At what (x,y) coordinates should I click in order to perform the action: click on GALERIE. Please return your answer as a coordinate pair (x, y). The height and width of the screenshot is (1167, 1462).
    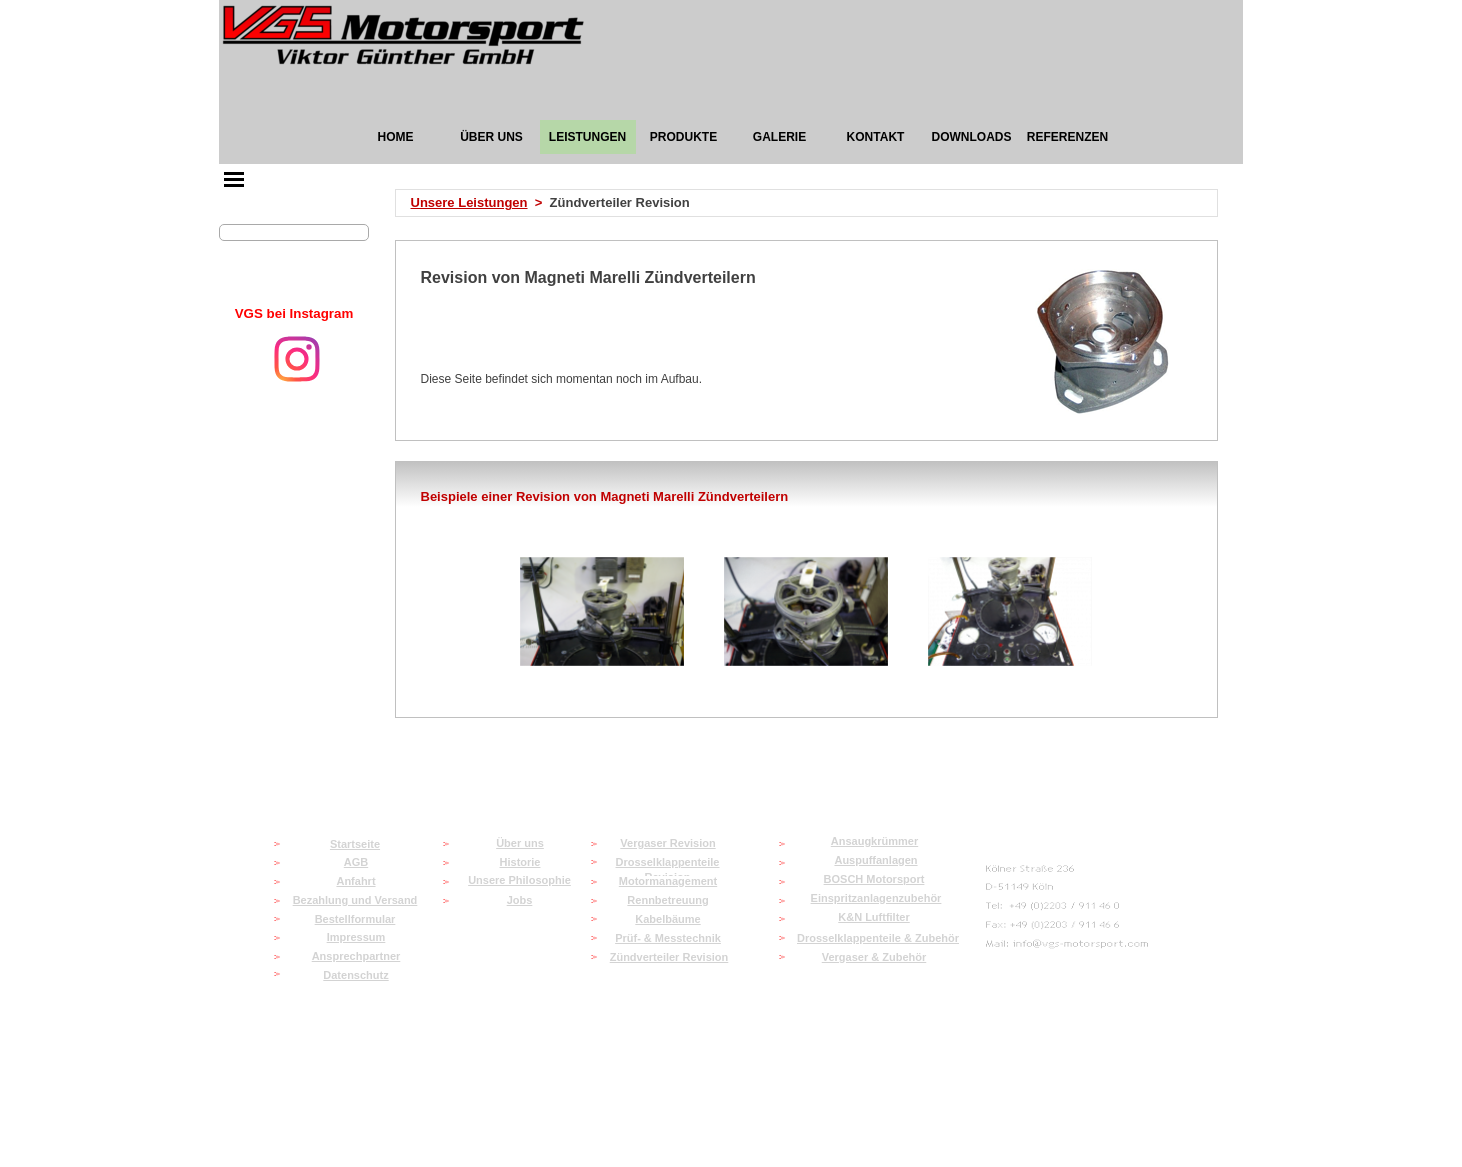
    Looking at the image, I should click on (779, 137).